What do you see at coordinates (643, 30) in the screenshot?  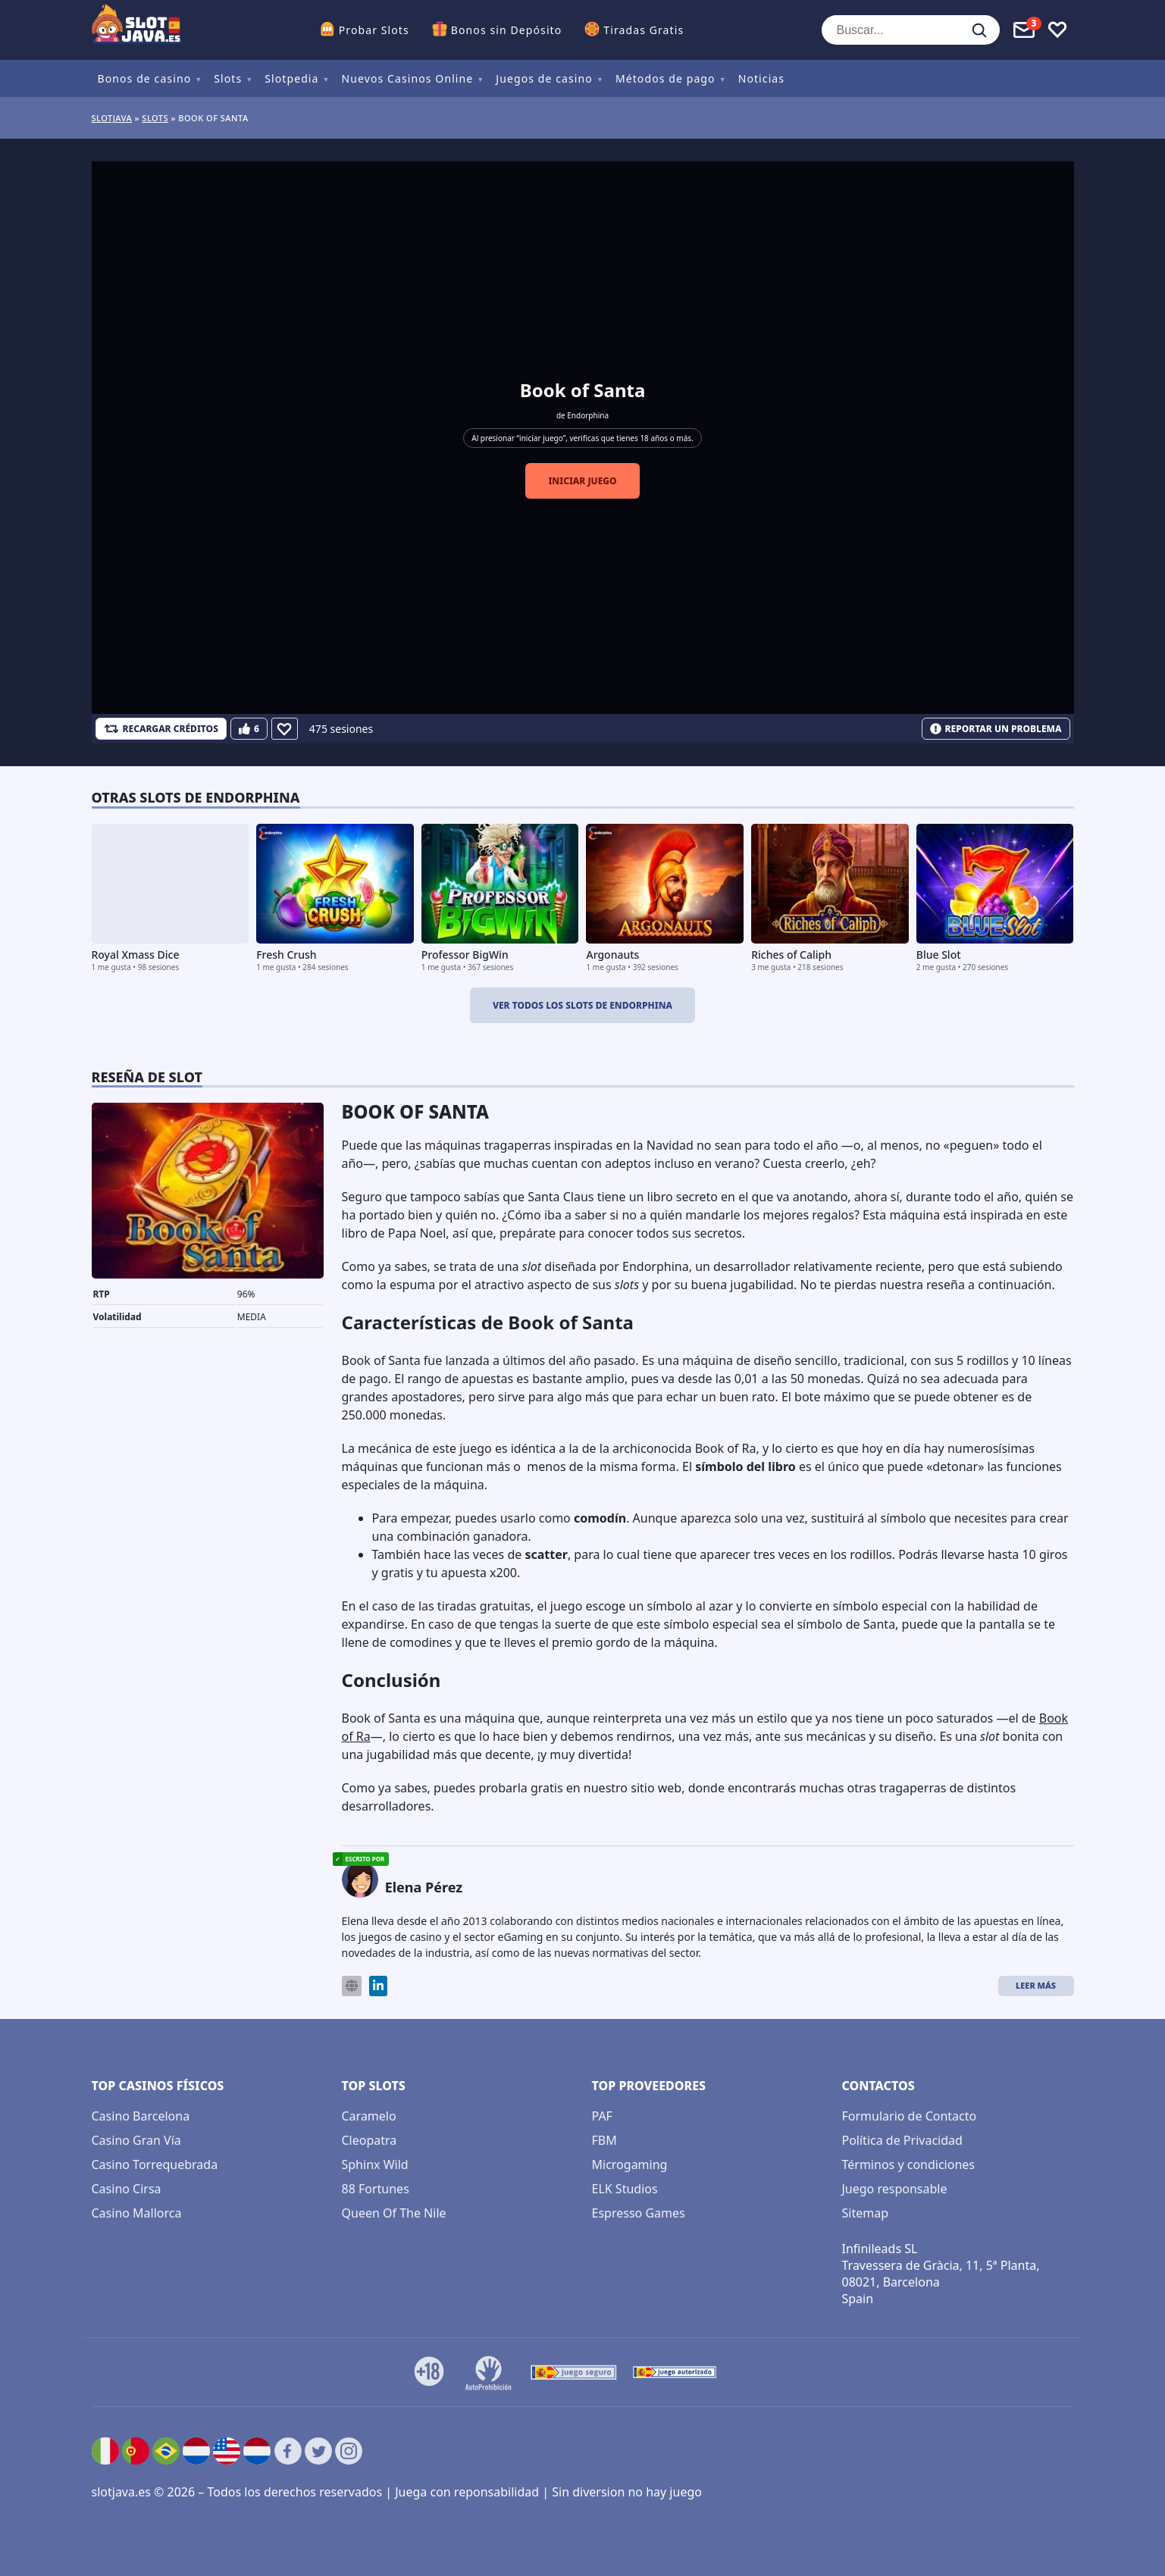 I see `Tiradas Gratis` at bounding box center [643, 30].